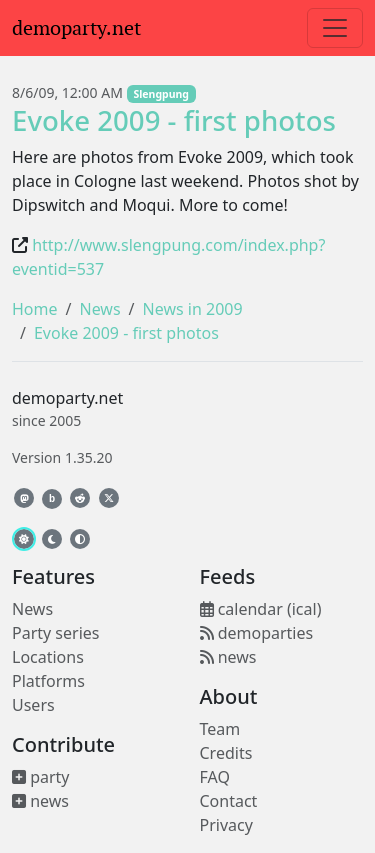  I want to click on calendar (ical), so click(261, 609).